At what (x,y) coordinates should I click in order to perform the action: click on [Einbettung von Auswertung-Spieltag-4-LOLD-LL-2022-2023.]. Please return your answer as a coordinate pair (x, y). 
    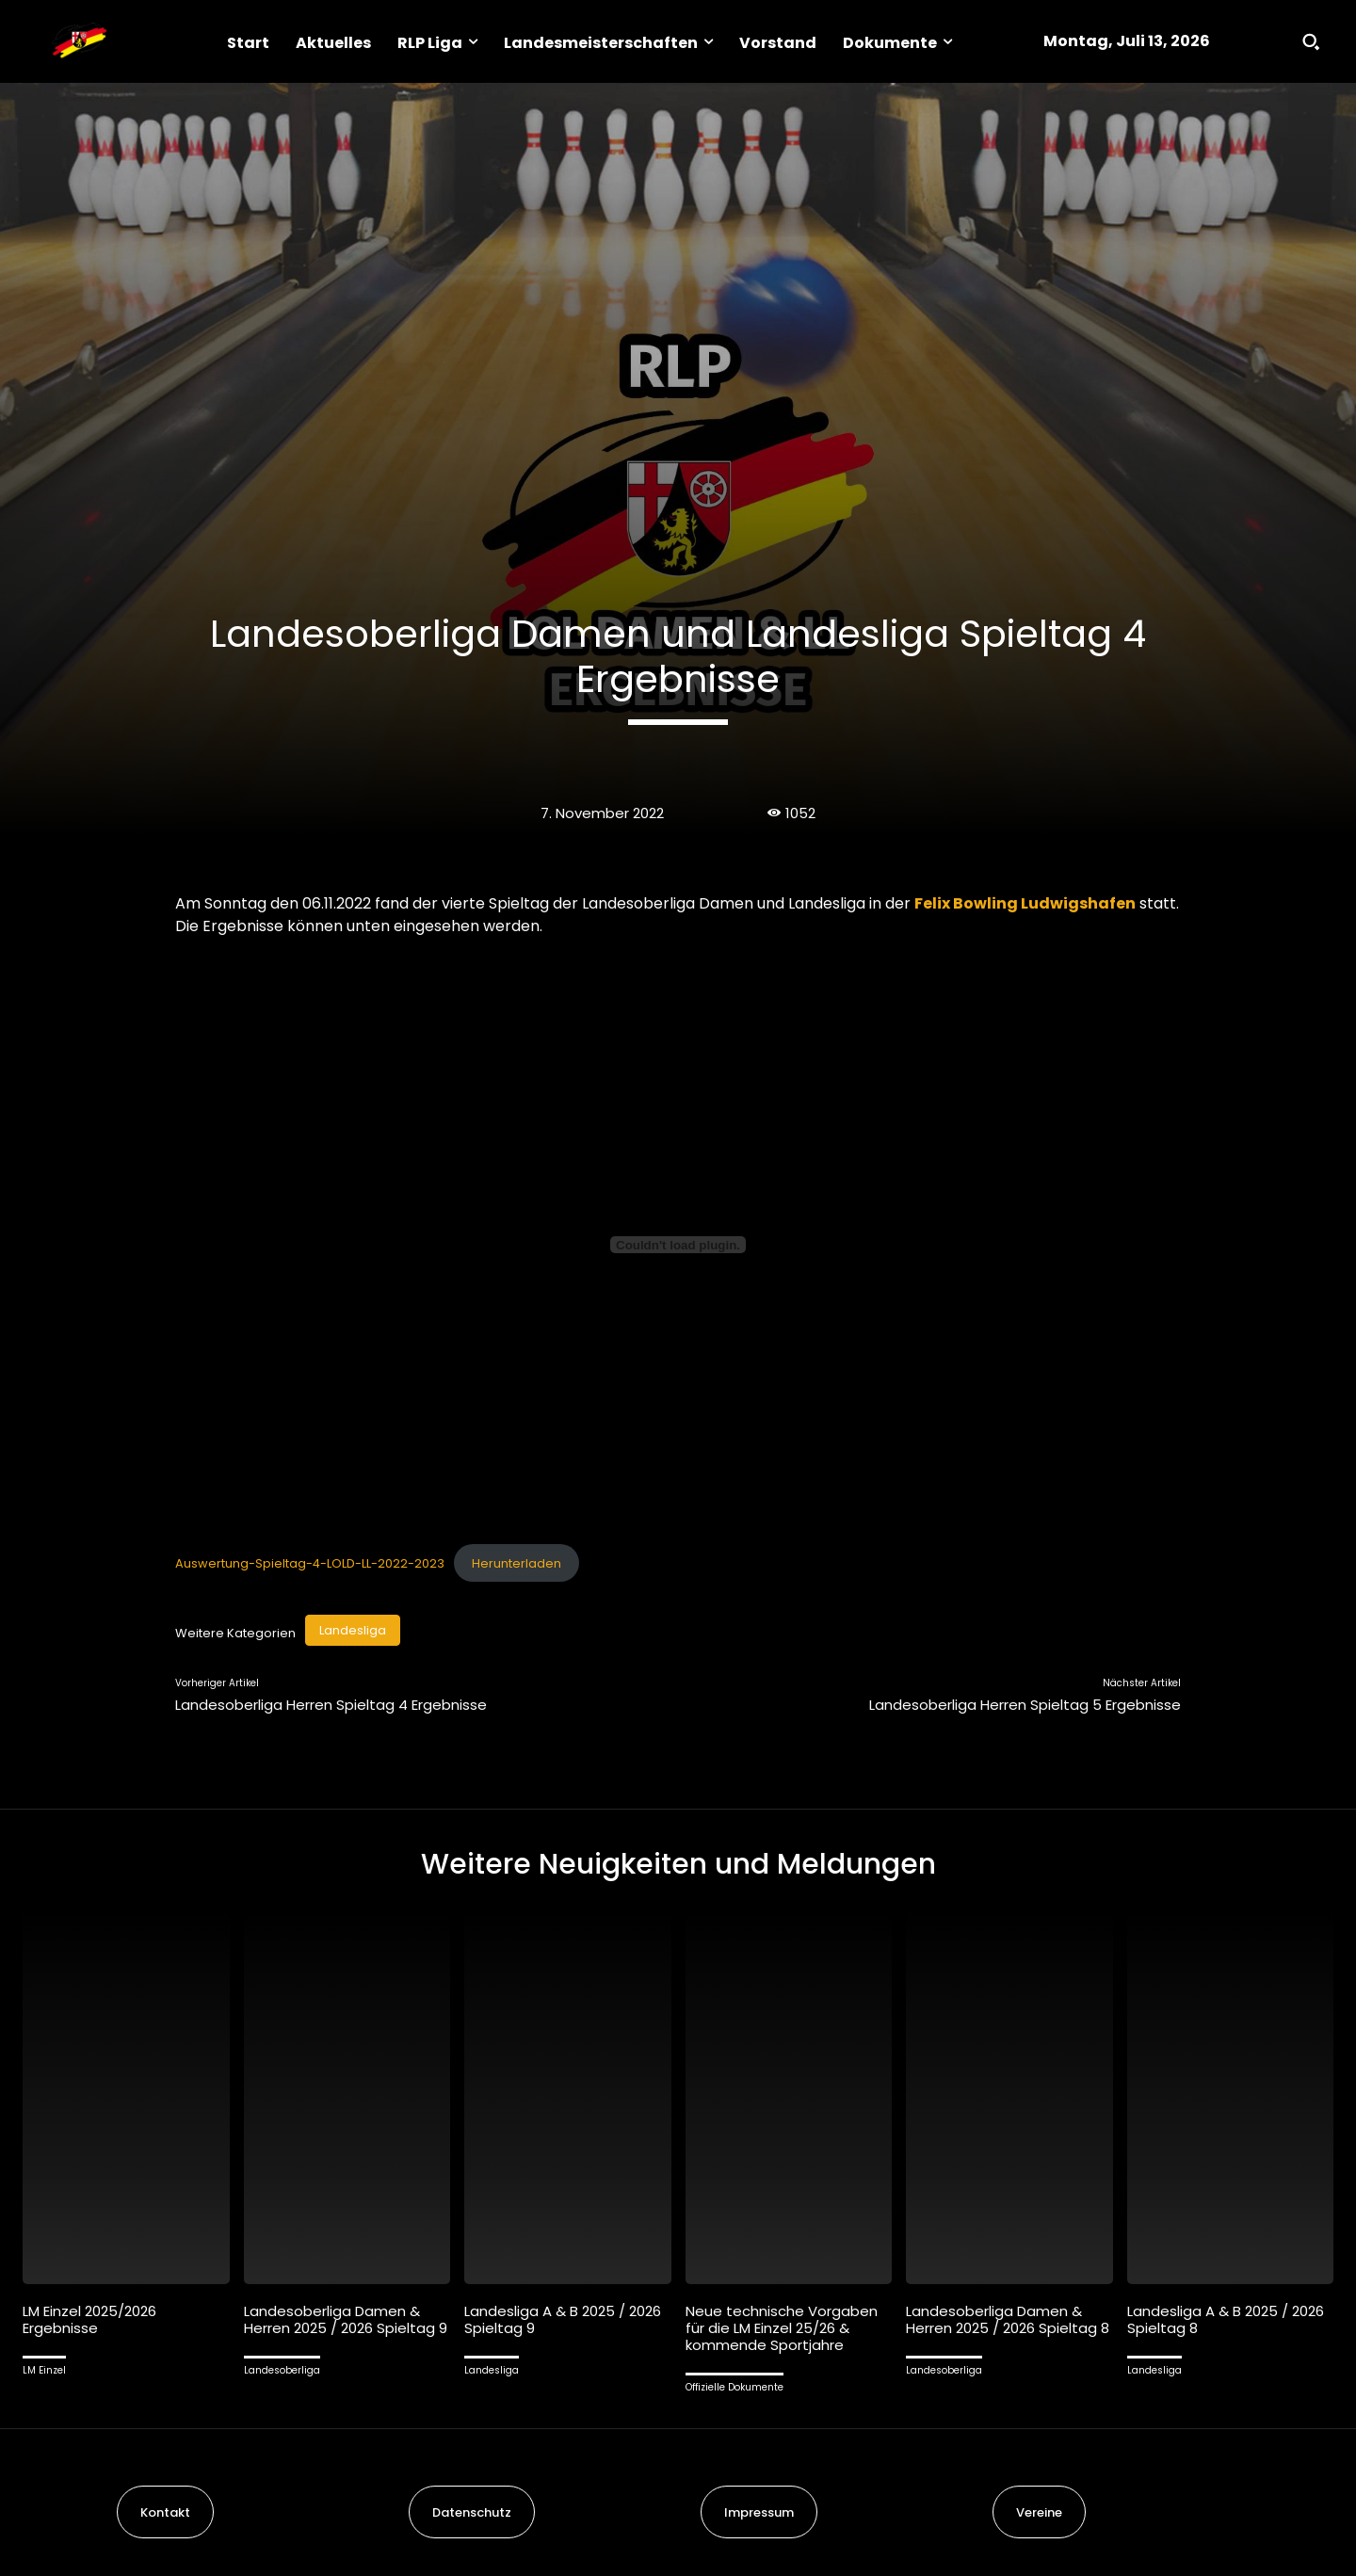
    Looking at the image, I should click on (678, 1244).